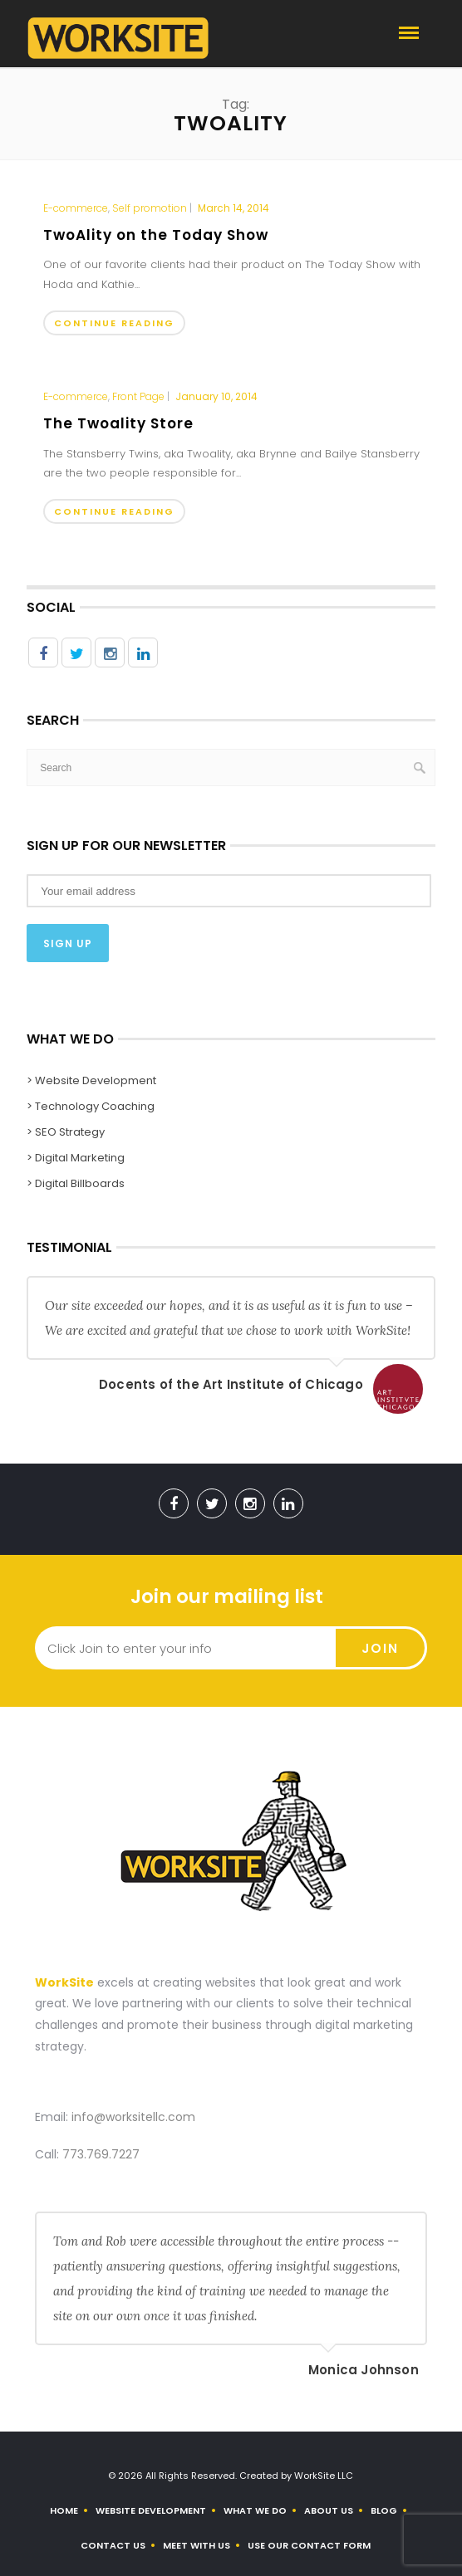  What do you see at coordinates (133, 2117) in the screenshot?
I see `info@worksitellc.com` at bounding box center [133, 2117].